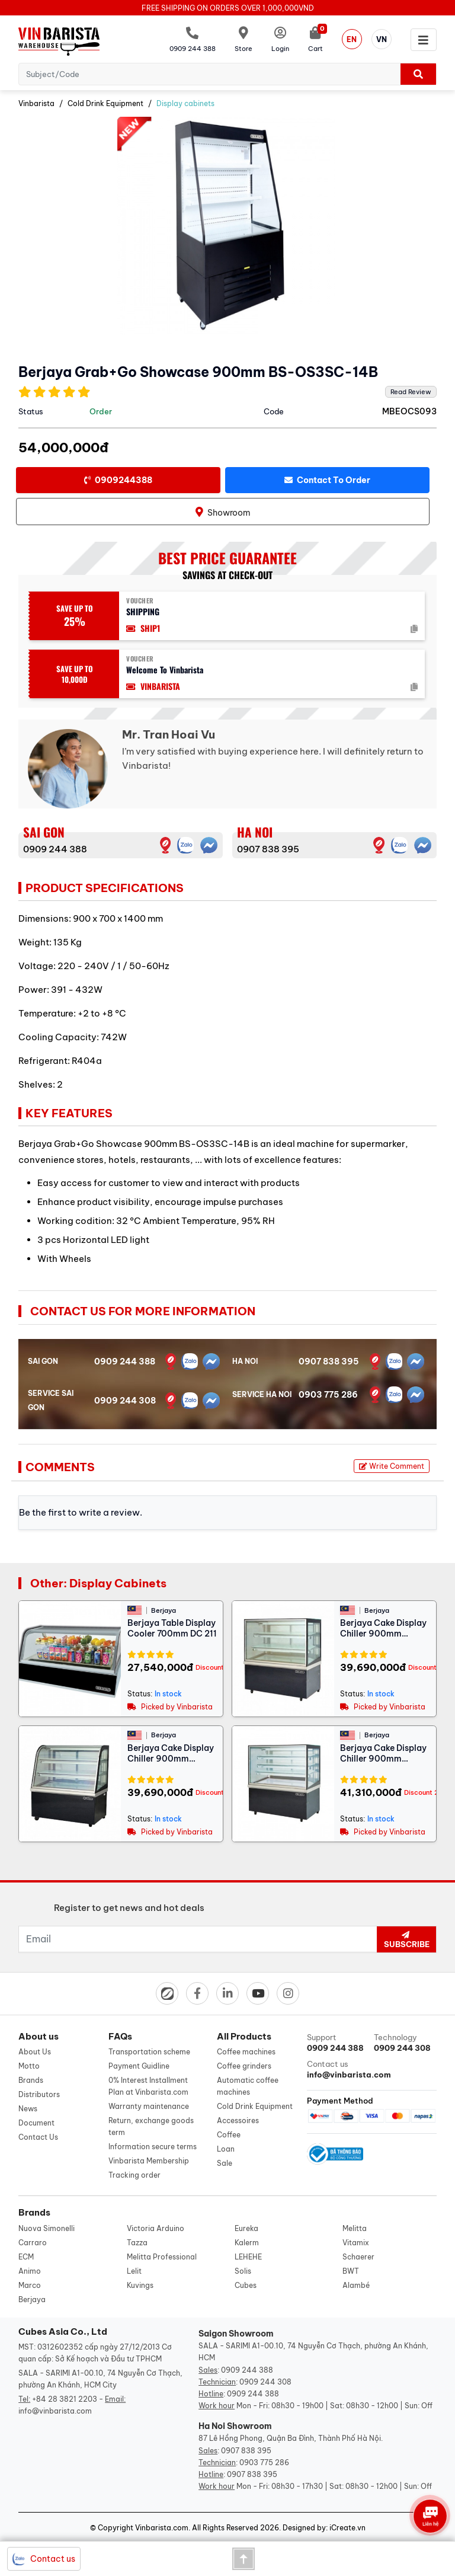 This screenshot has height=2576, width=455. Describe the element at coordinates (248, 2256) in the screenshot. I see `LEHEHE` at that location.